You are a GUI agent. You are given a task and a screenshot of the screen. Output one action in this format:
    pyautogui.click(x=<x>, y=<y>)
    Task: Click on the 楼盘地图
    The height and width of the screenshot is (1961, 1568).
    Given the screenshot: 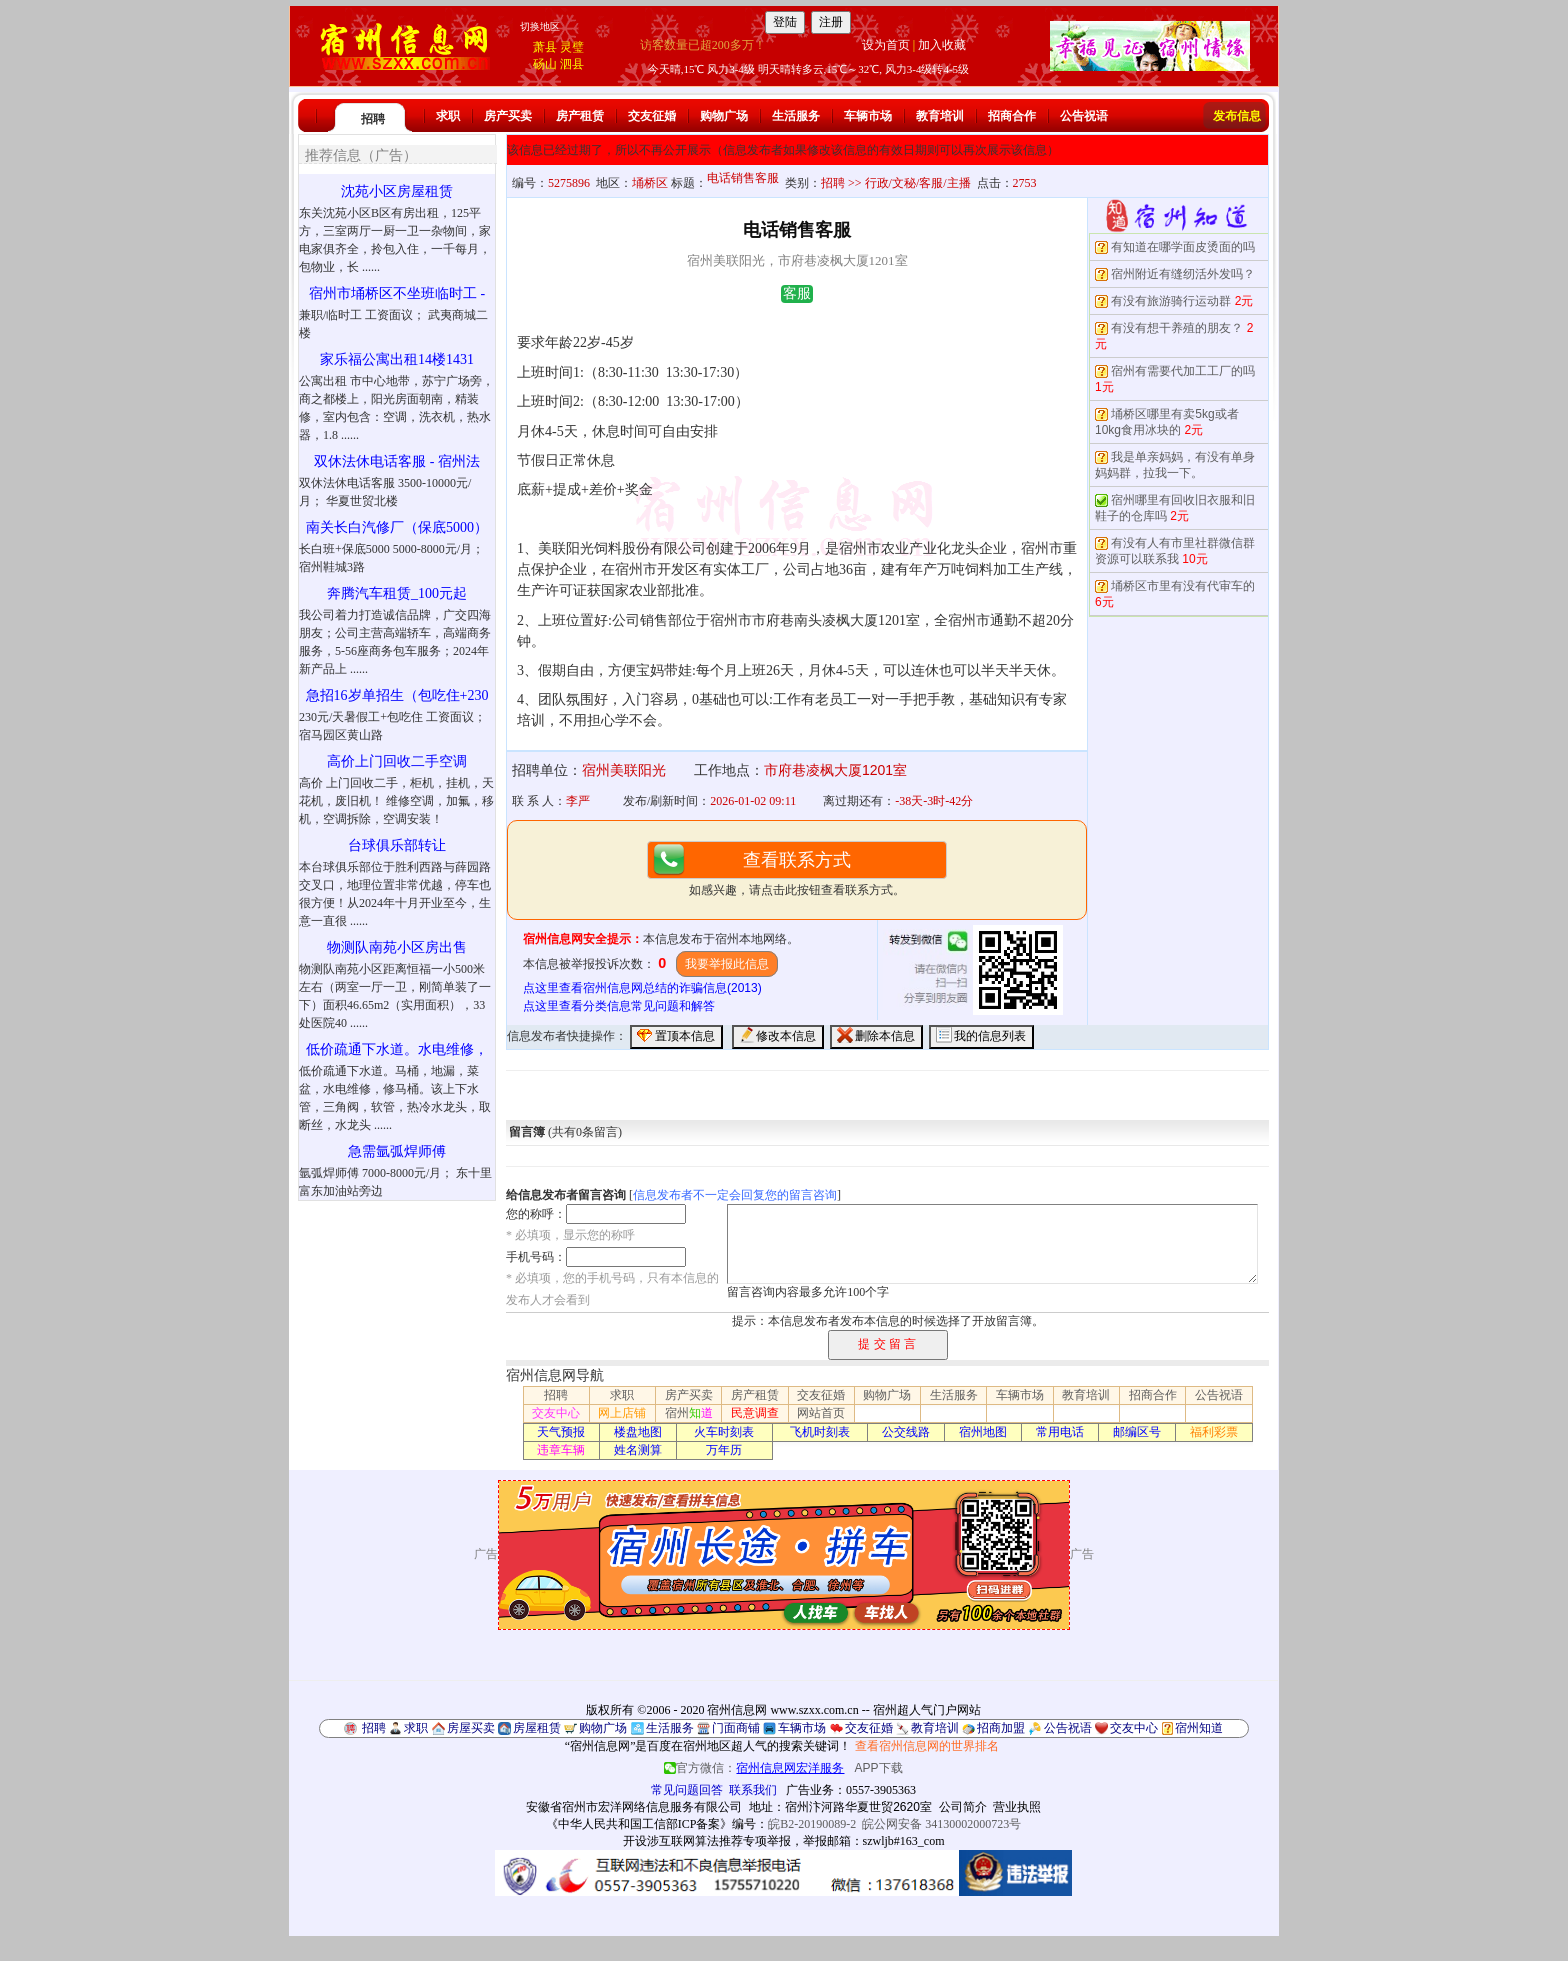 What is the action you would take?
    pyautogui.click(x=638, y=1432)
    